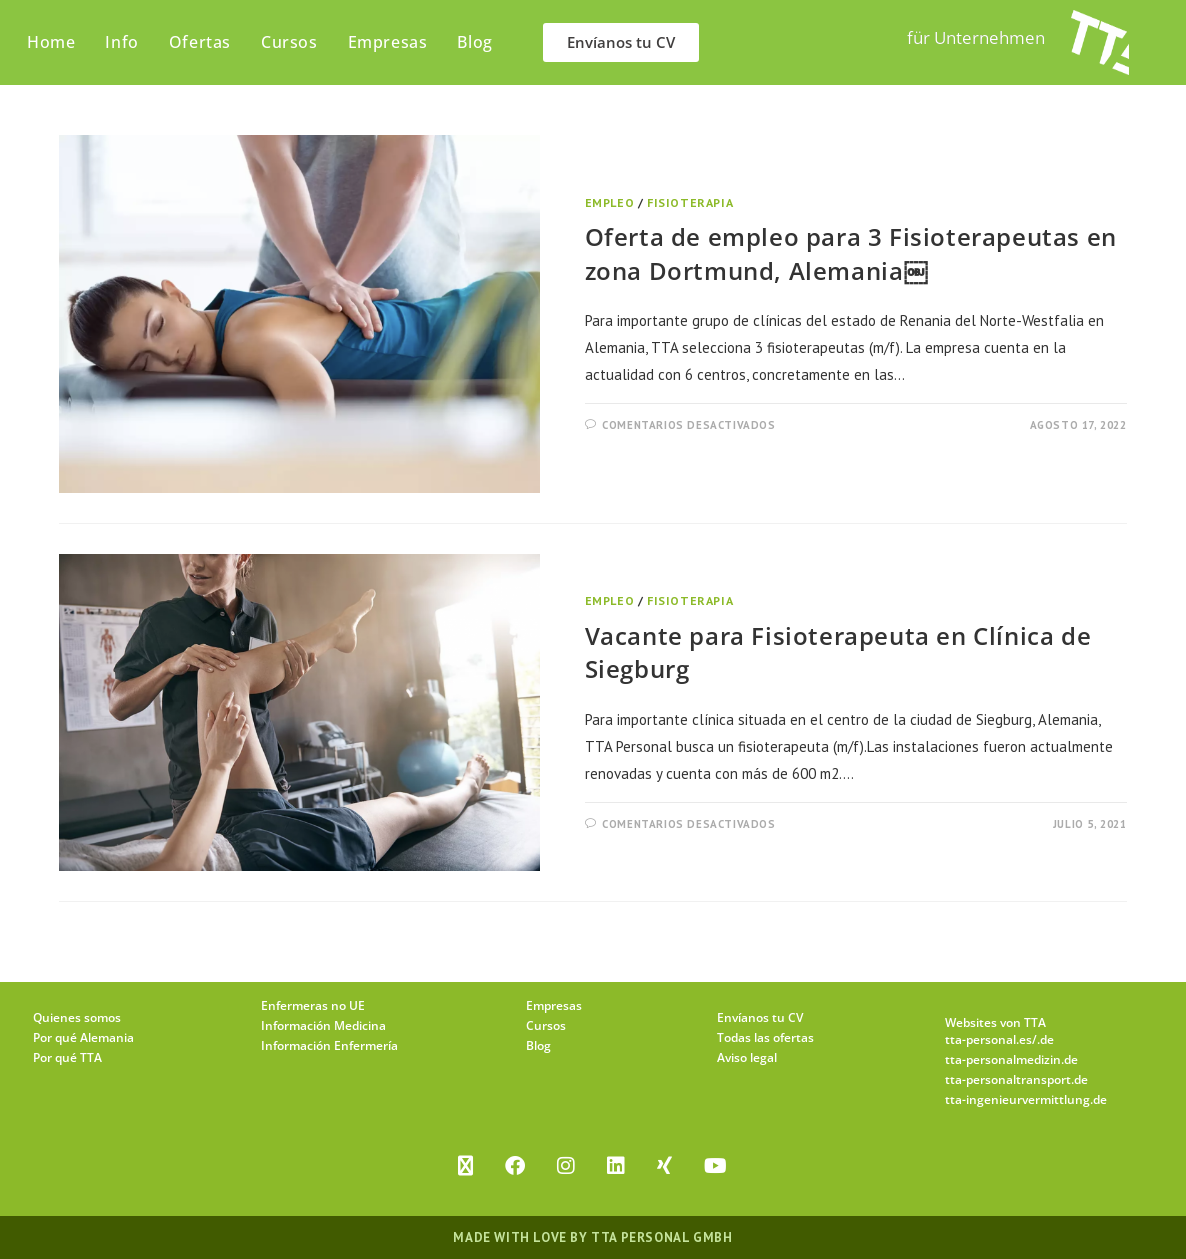  What do you see at coordinates (747, 1057) in the screenshot?
I see `Aviso legal` at bounding box center [747, 1057].